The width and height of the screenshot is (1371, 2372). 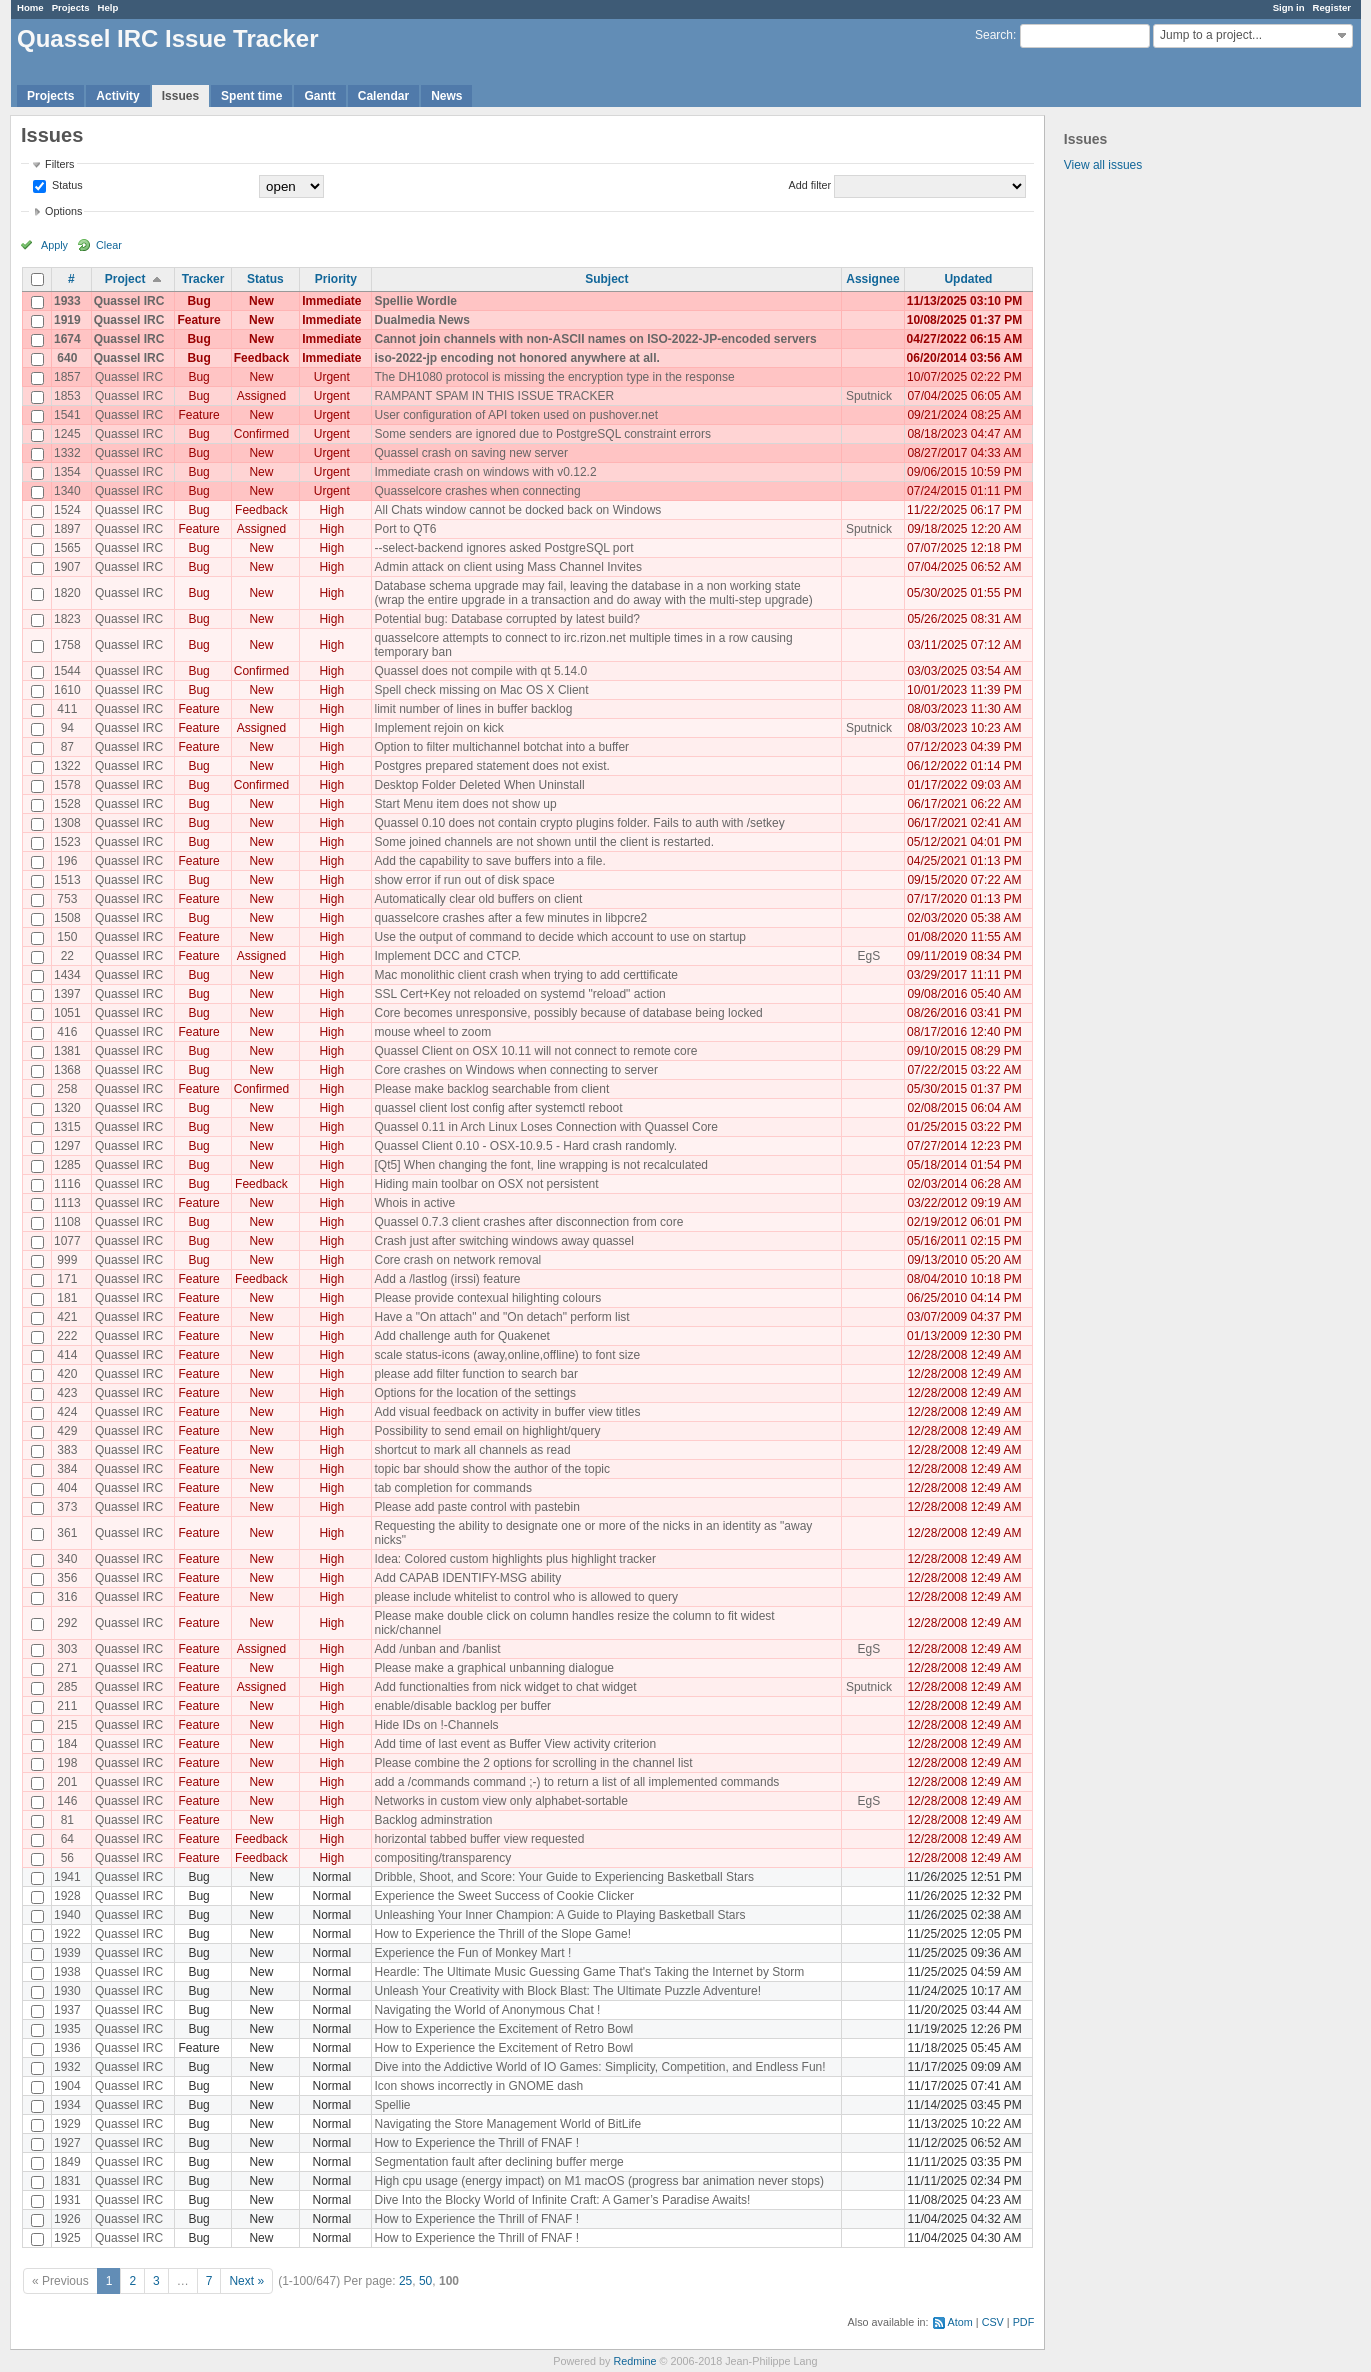 What do you see at coordinates (476, 1507) in the screenshot?
I see `Please add paste control with pastebin` at bounding box center [476, 1507].